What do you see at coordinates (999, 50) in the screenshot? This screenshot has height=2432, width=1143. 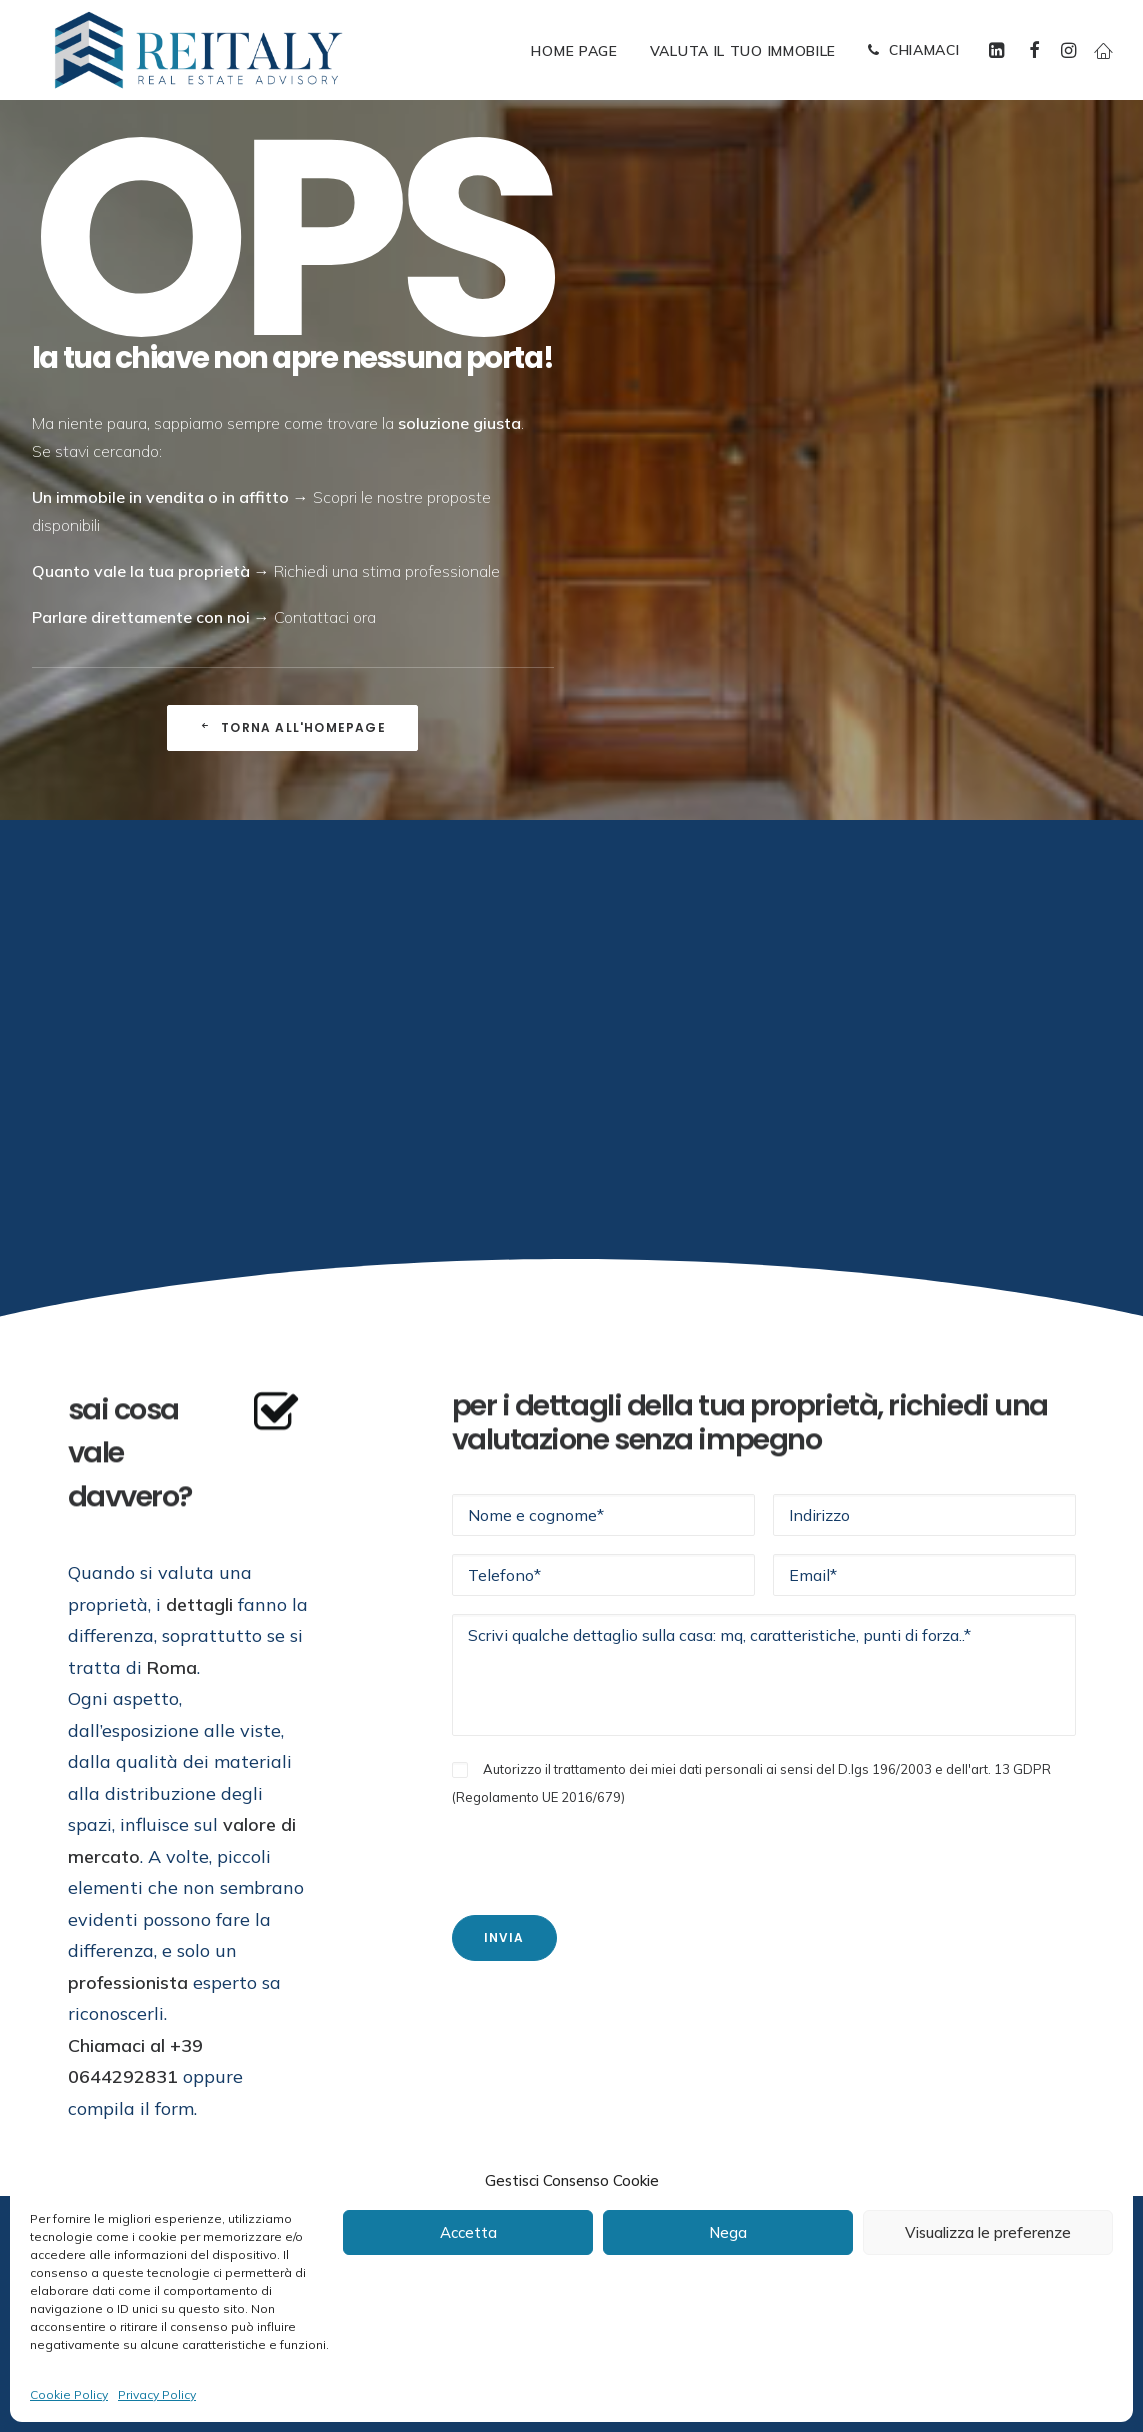 I see `[button]` at bounding box center [999, 50].